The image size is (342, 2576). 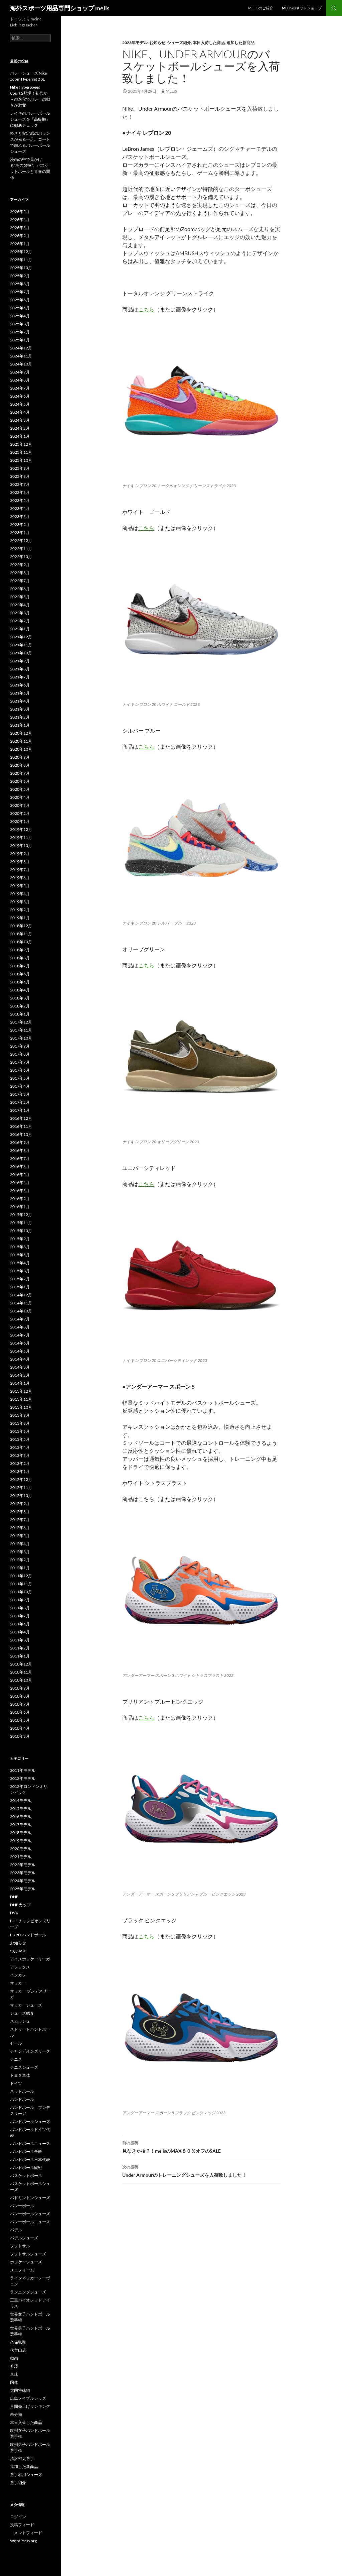 What do you see at coordinates (20, 1728) in the screenshot?
I see `2010年4月` at bounding box center [20, 1728].